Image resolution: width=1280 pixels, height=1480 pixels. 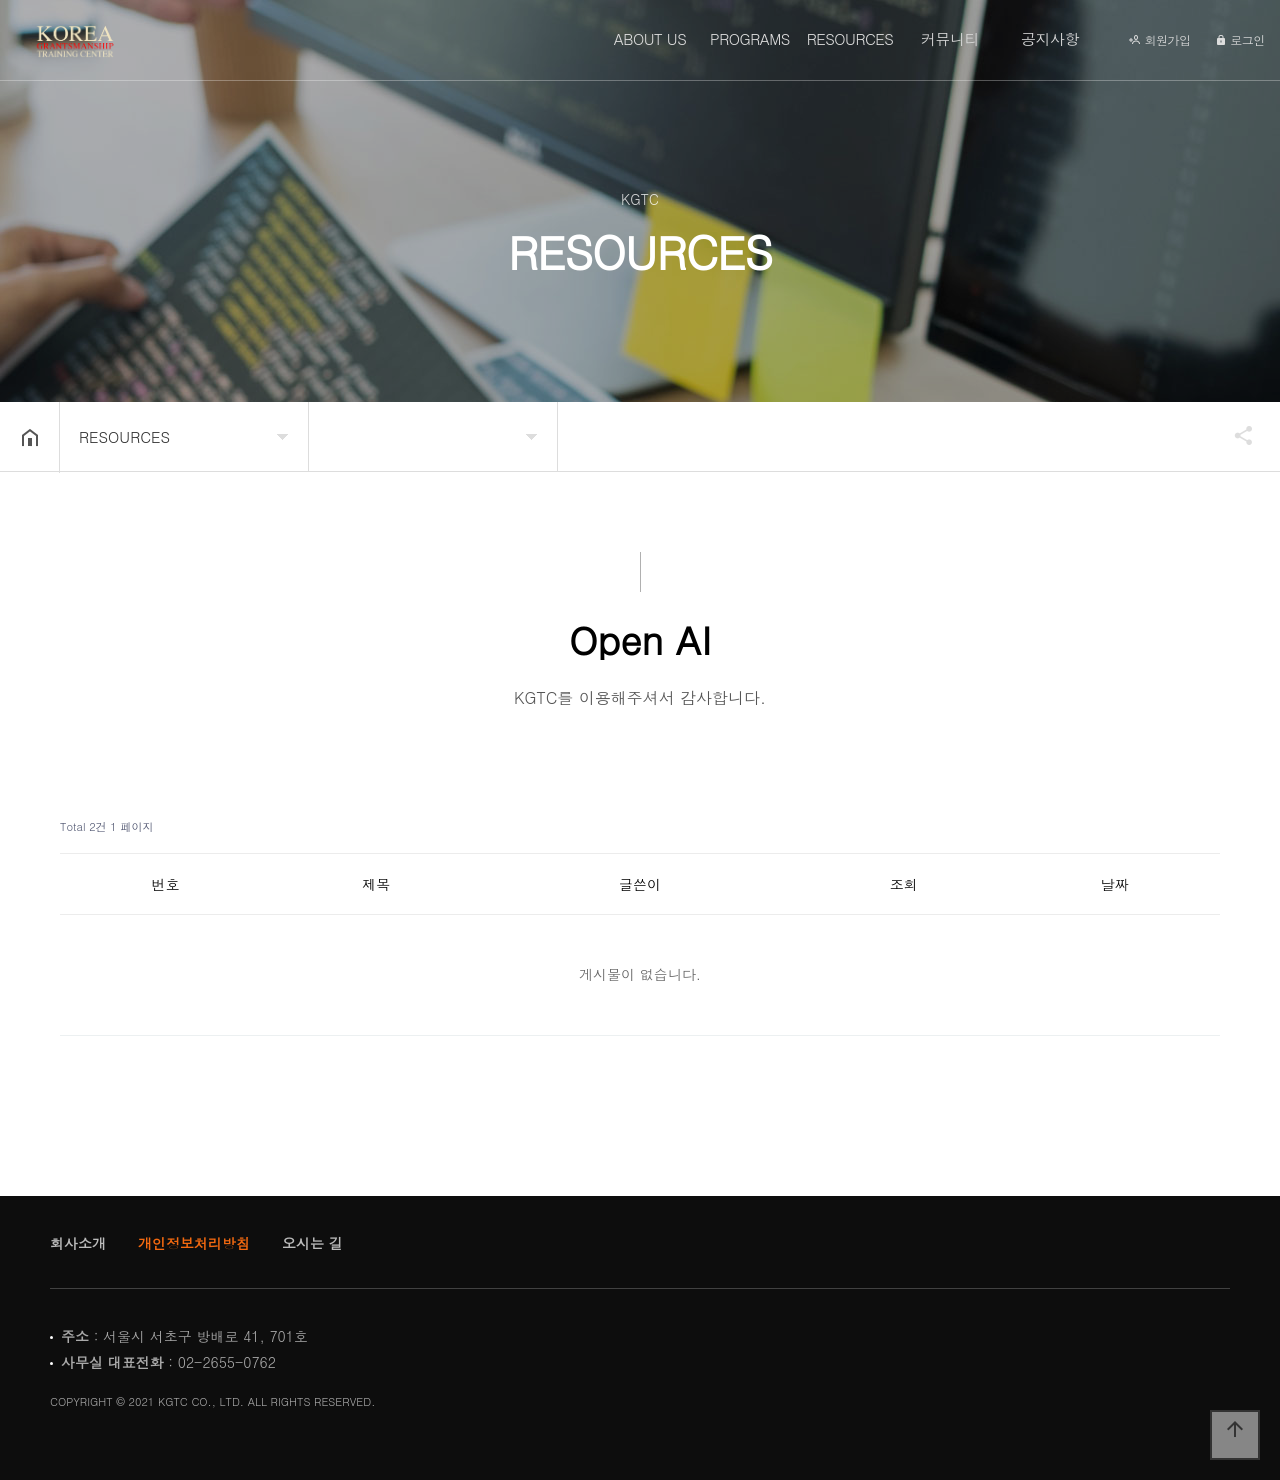 What do you see at coordinates (1234, 435) in the screenshot?
I see `공유하기` at bounding box center [1234, 435].